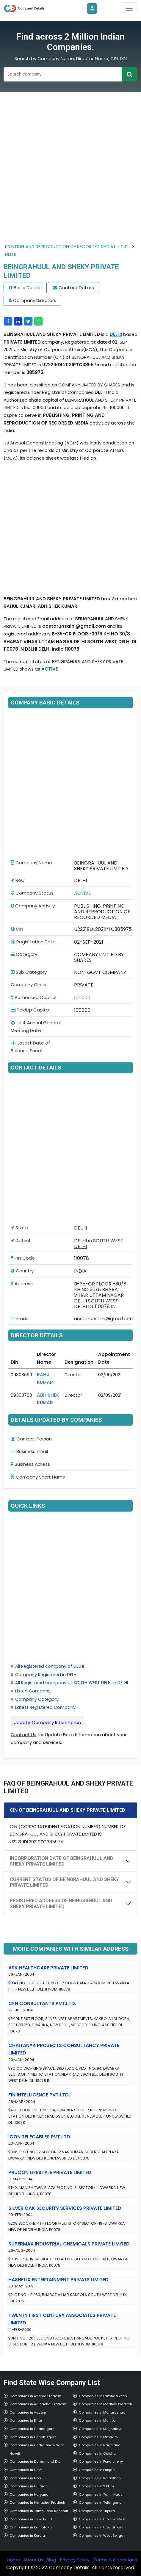 Image resolution: width=141 pixels, height=2576 pixels. Describe the element at coordinates (98, 2437) in the screenshot. I see `Companies in Mizoram` at that location.